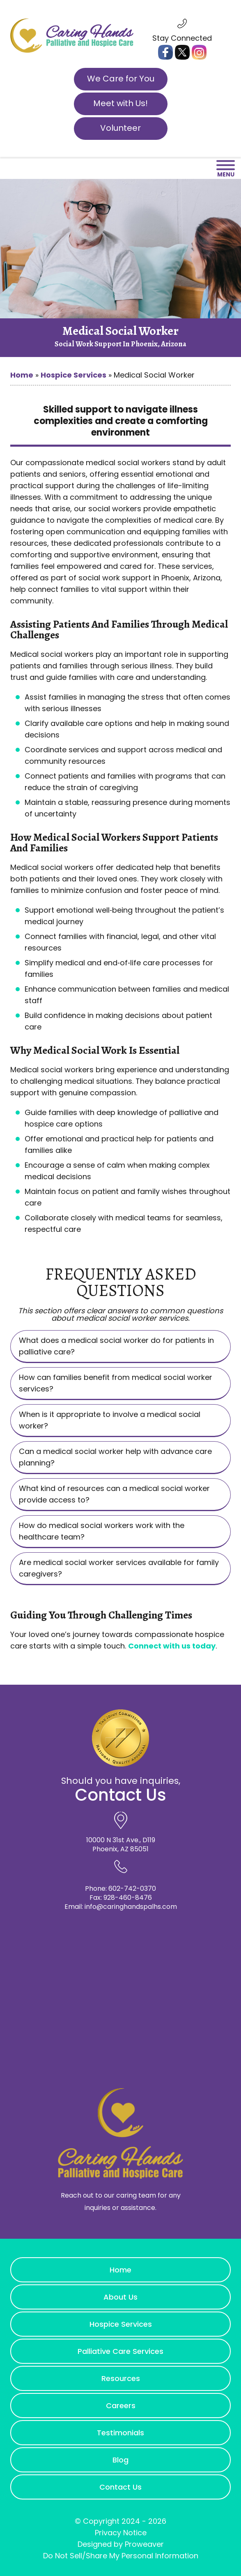  What do you see at coordinates (172, 1646) in the screenshot?
I see `Connect with us today` at bounding box center [172, 1646].